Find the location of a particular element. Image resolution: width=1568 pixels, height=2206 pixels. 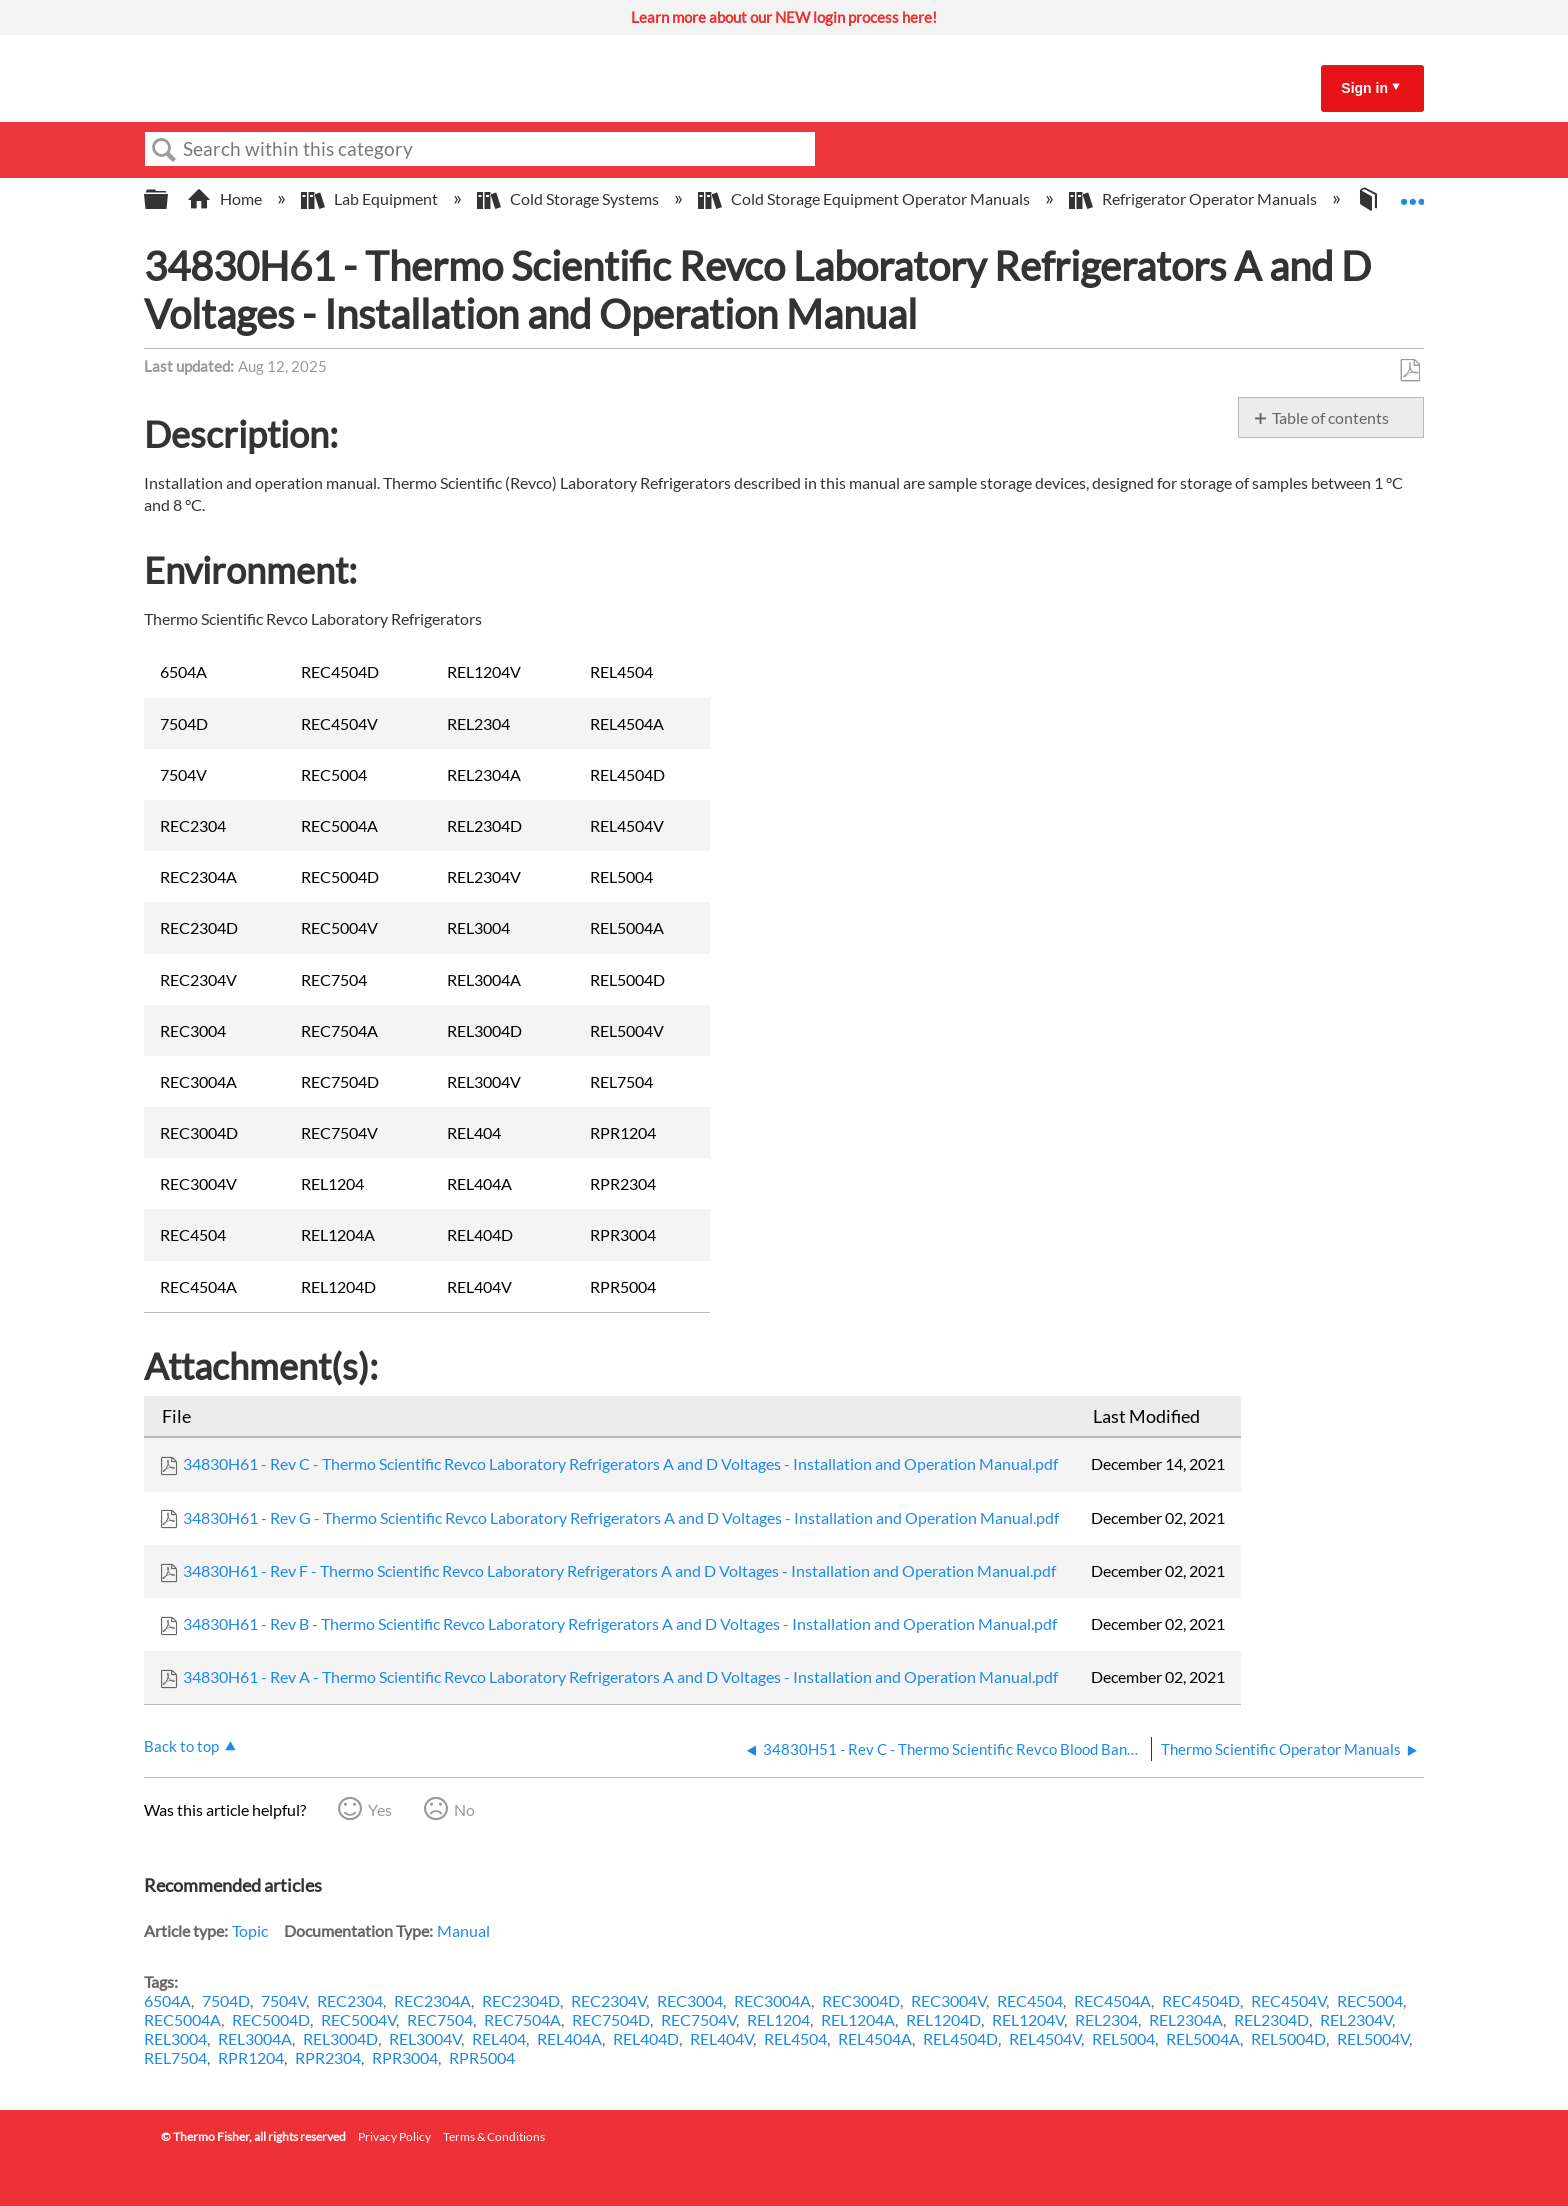

REL4504D is located at coordinates (960, 2038).